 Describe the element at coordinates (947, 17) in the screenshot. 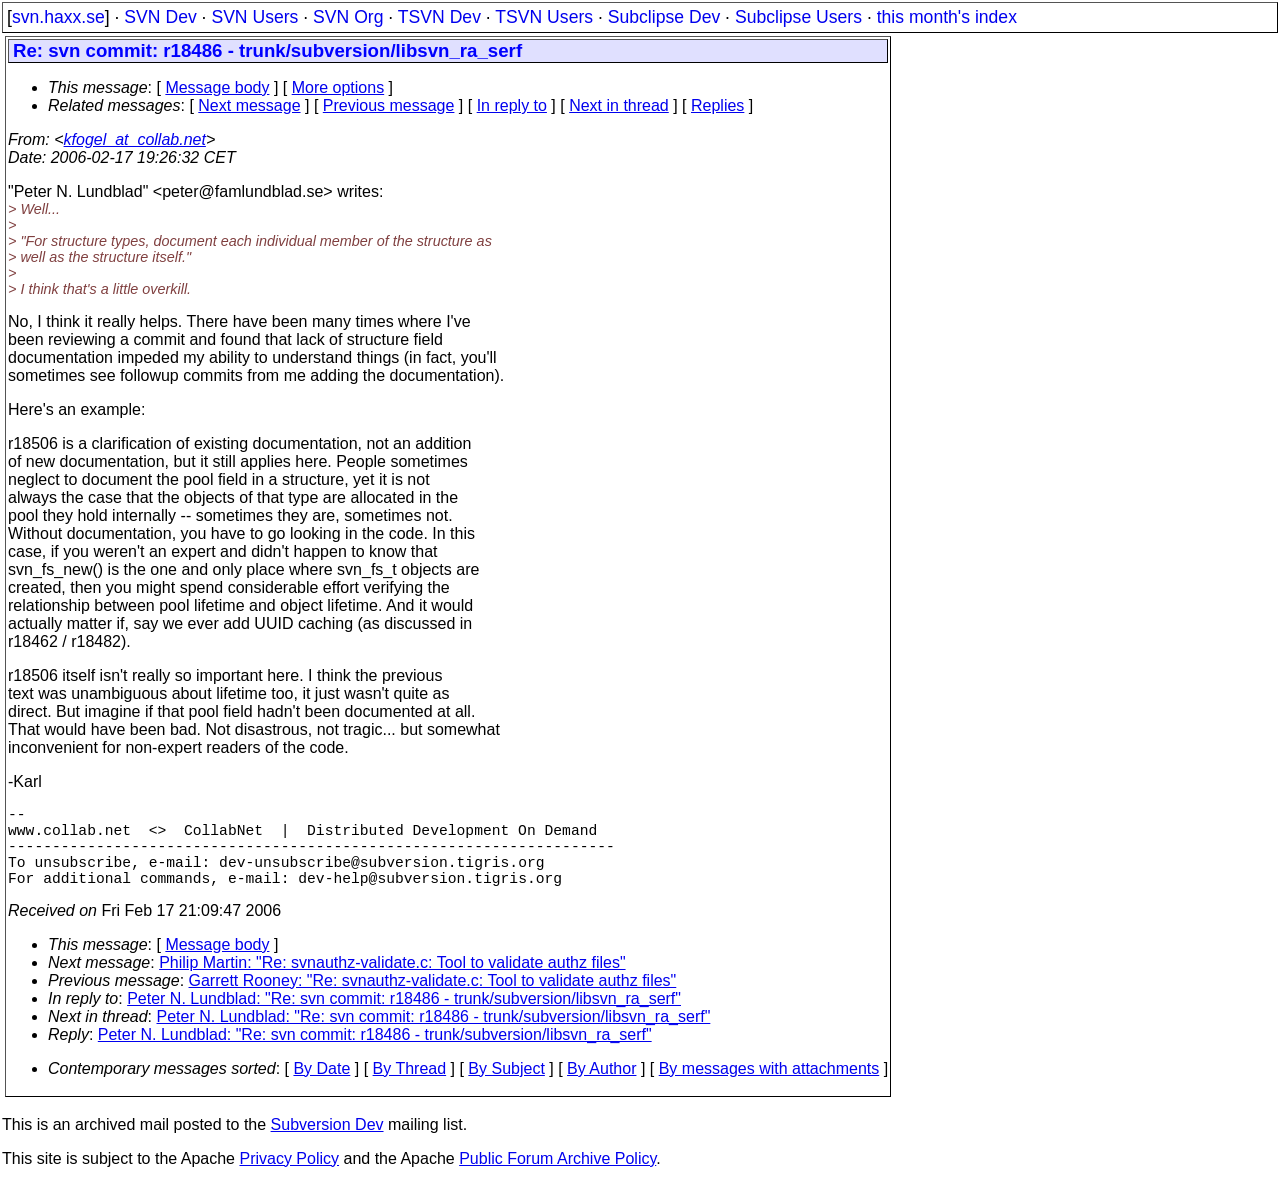

I see `this month's index` at that location.